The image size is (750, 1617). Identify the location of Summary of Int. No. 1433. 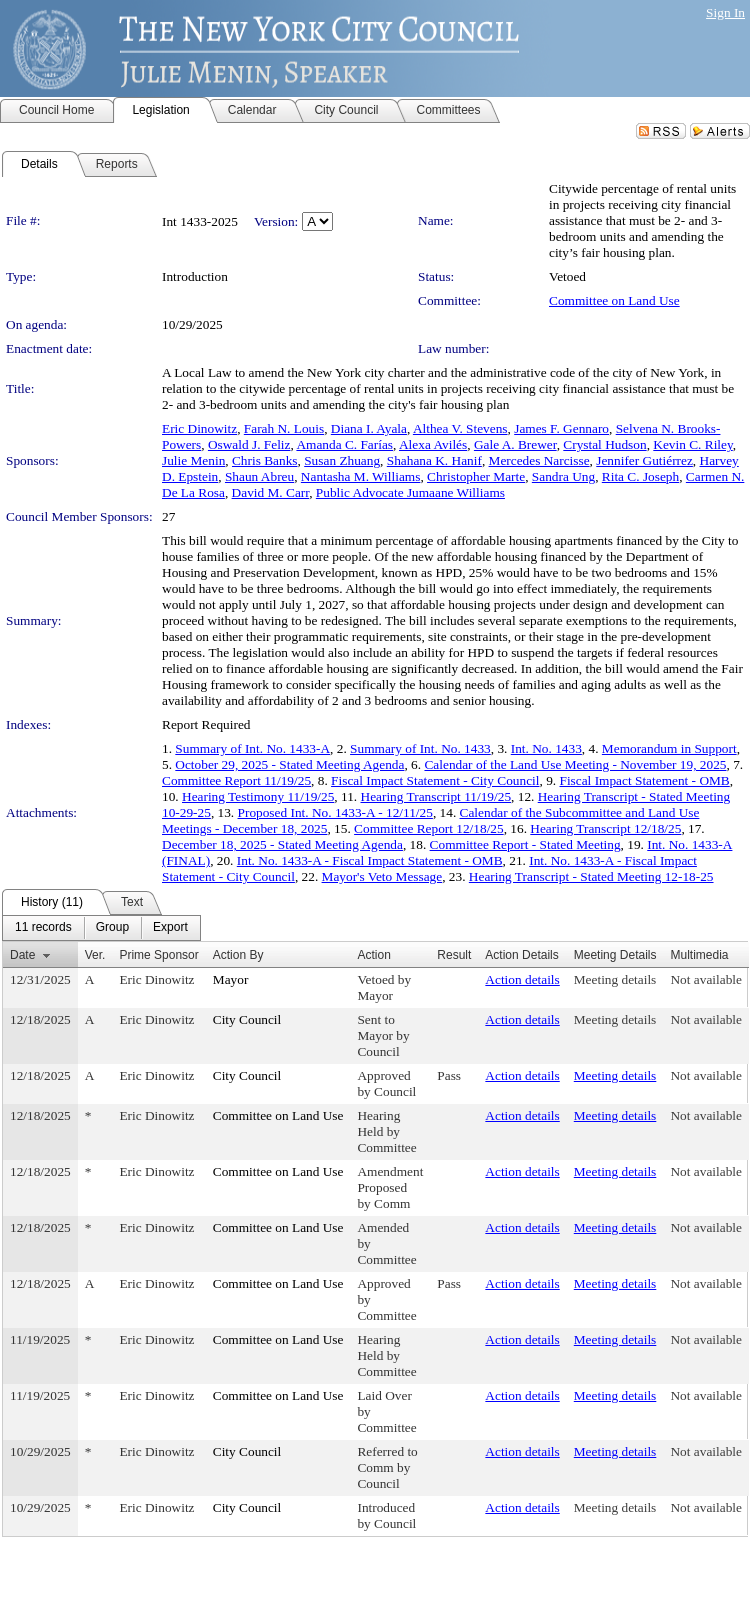
(420, 748).